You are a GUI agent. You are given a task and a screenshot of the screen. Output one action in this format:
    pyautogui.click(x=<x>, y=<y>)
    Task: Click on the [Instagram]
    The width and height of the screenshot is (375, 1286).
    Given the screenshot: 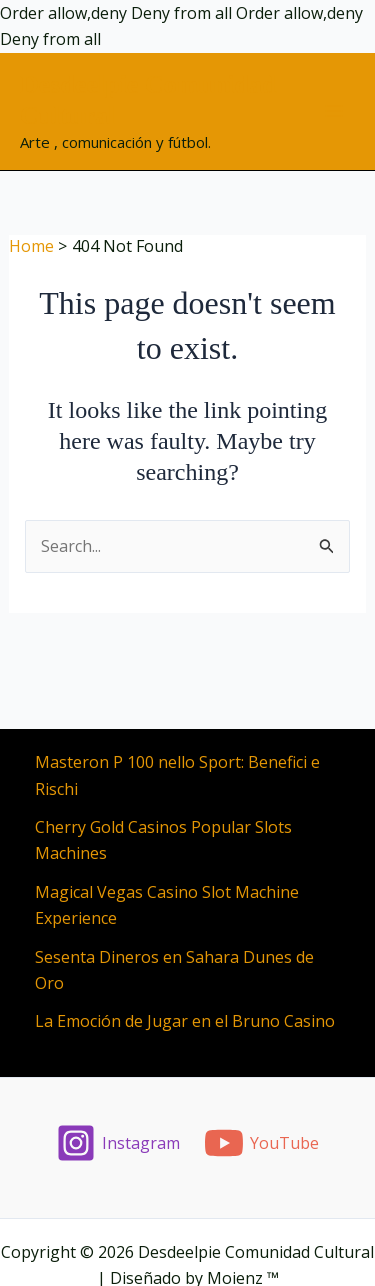 What is the action you would take?
    pyautogui.click(x=117, y=1143)
    